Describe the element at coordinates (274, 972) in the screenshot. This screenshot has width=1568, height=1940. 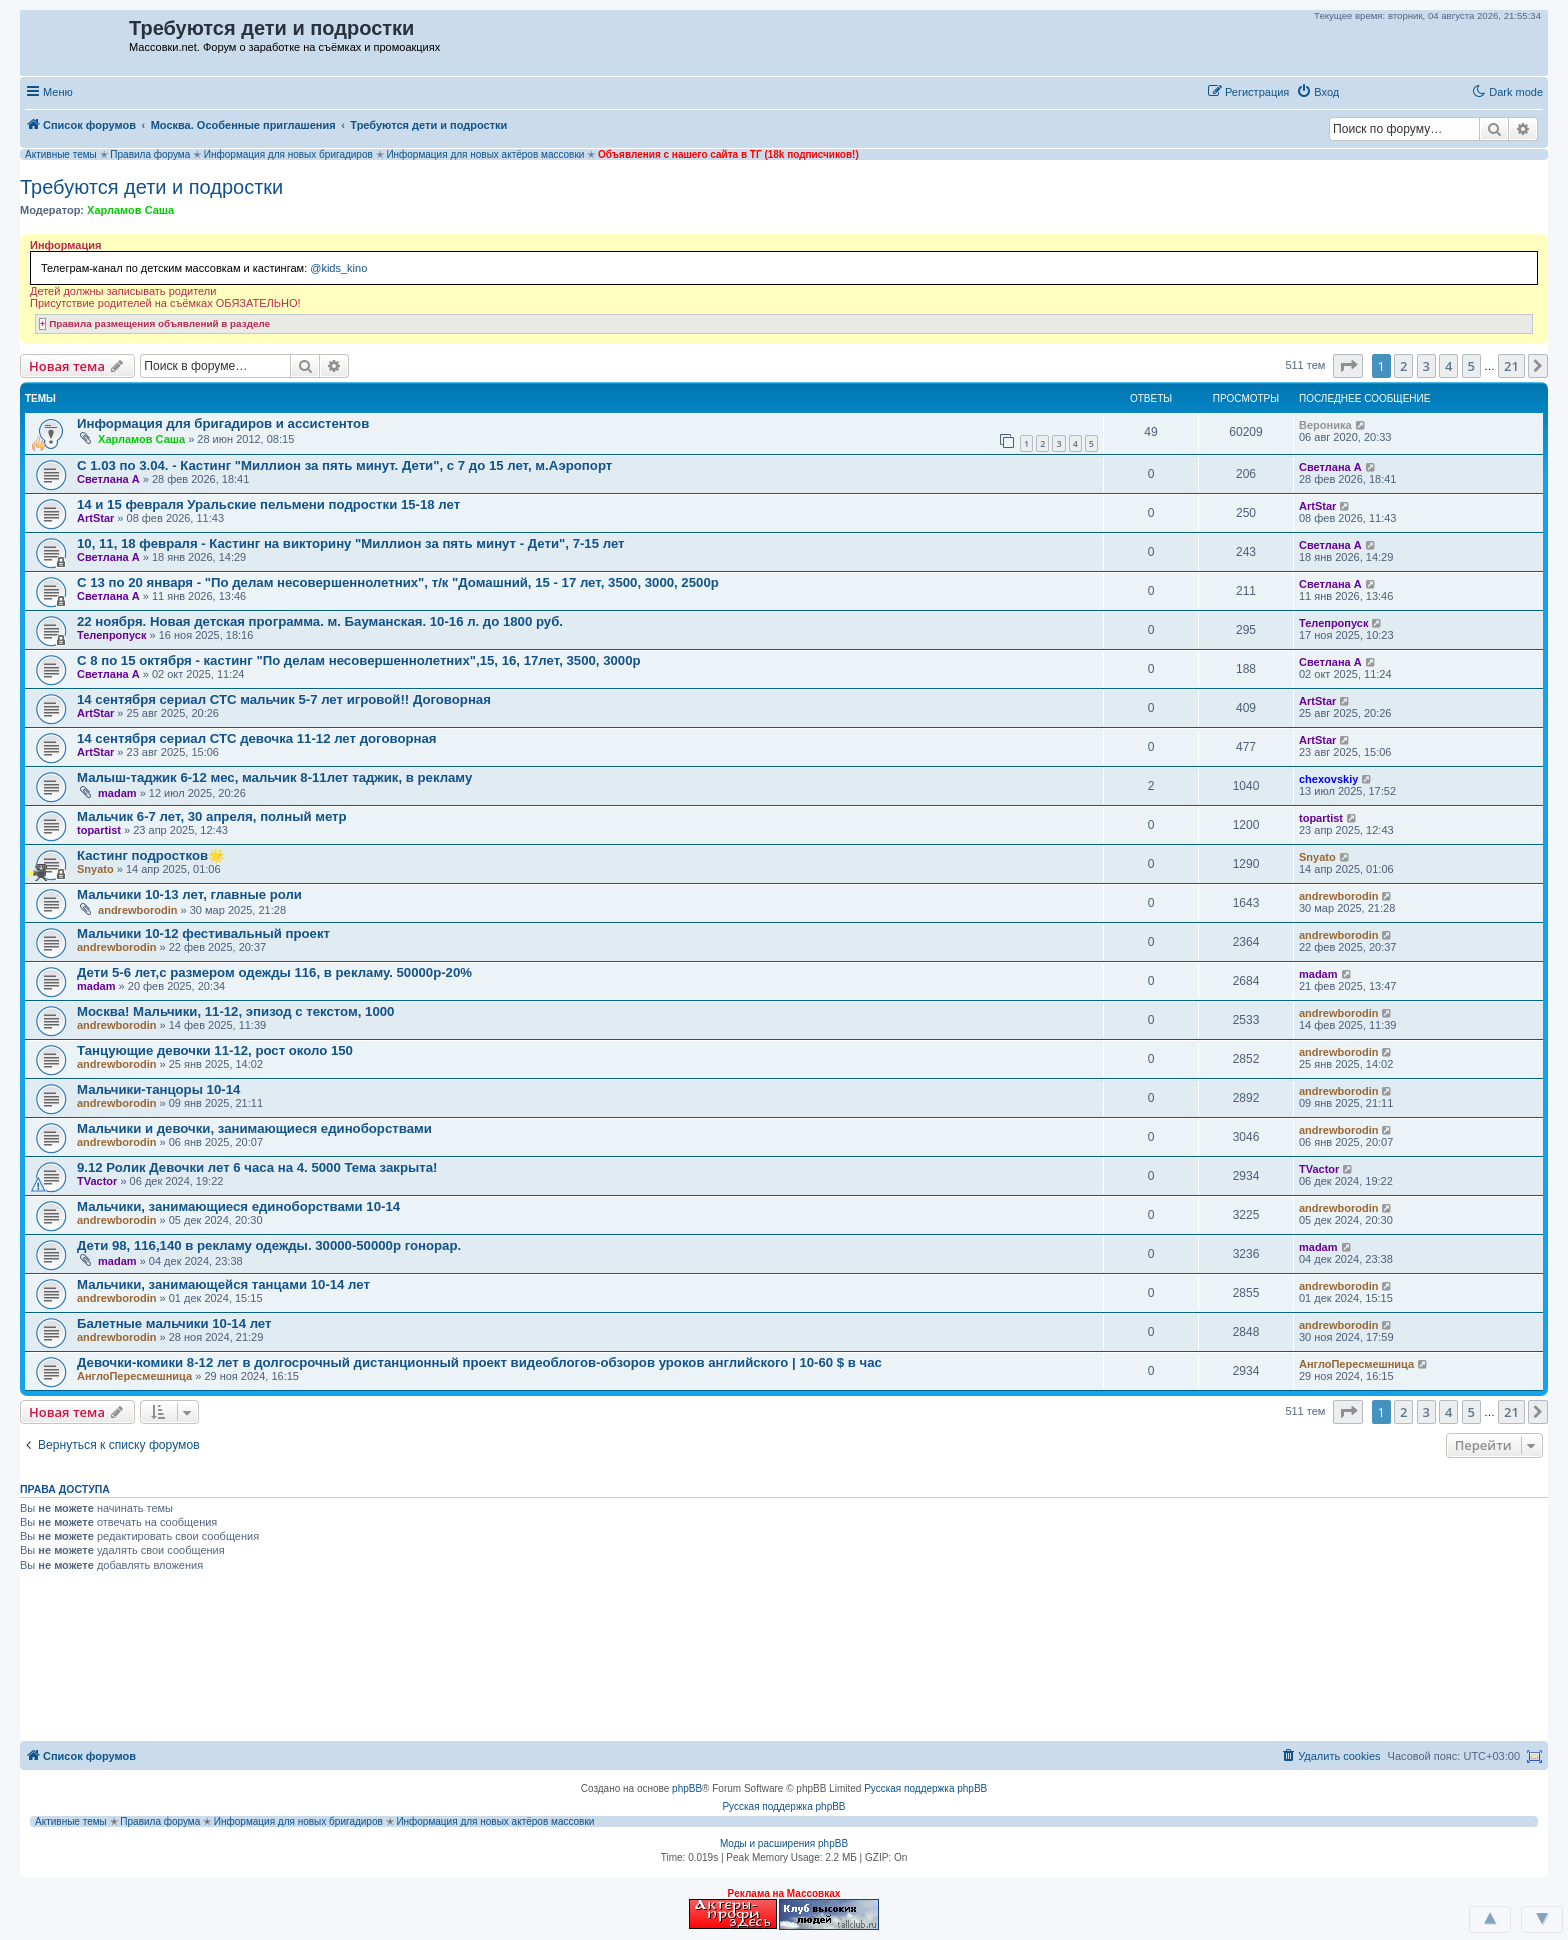
I see `Дети 5-6 лет,с размером одежды 116, в рекламу. 50000р-20%` at that location.